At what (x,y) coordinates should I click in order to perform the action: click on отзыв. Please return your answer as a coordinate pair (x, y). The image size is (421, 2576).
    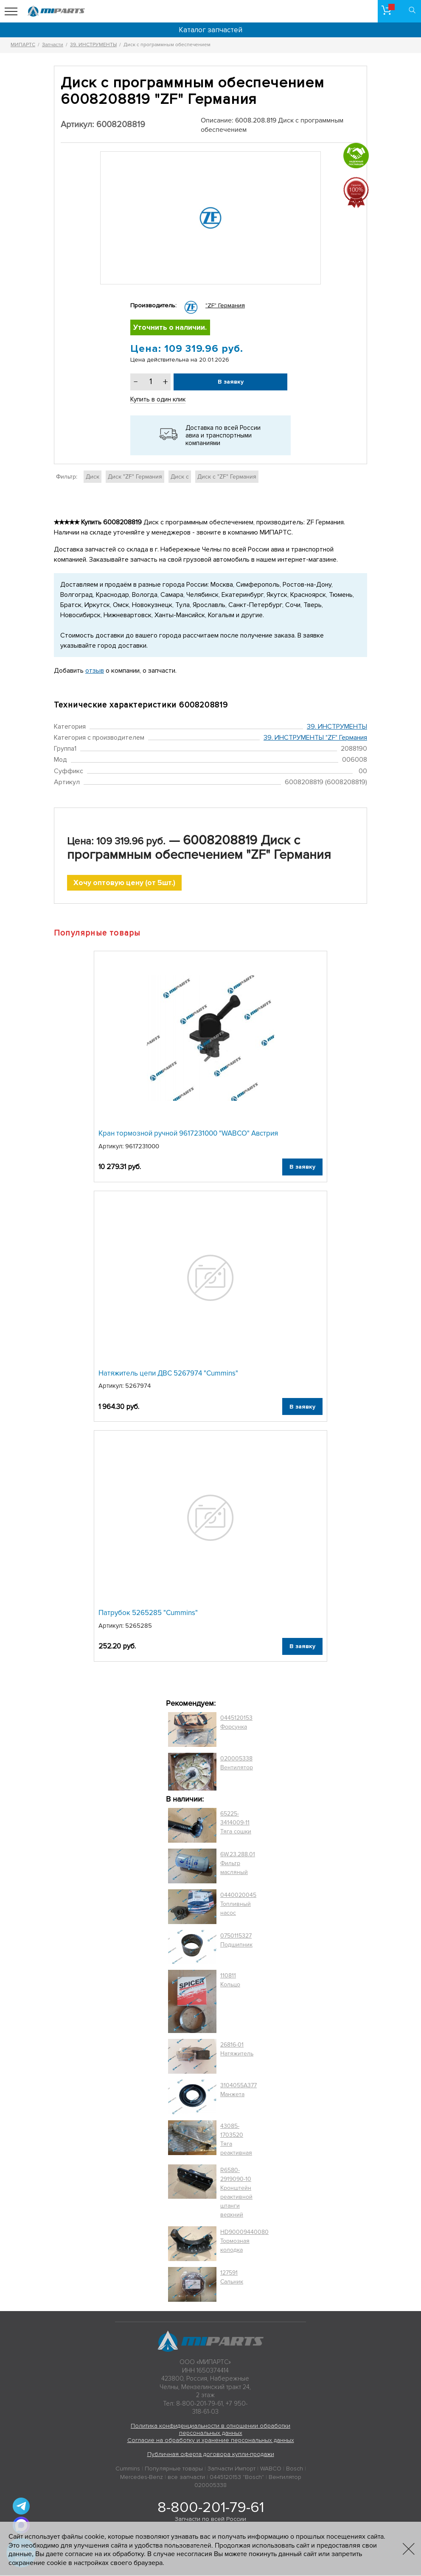
    Looking at the image, I should click on (94, 671).